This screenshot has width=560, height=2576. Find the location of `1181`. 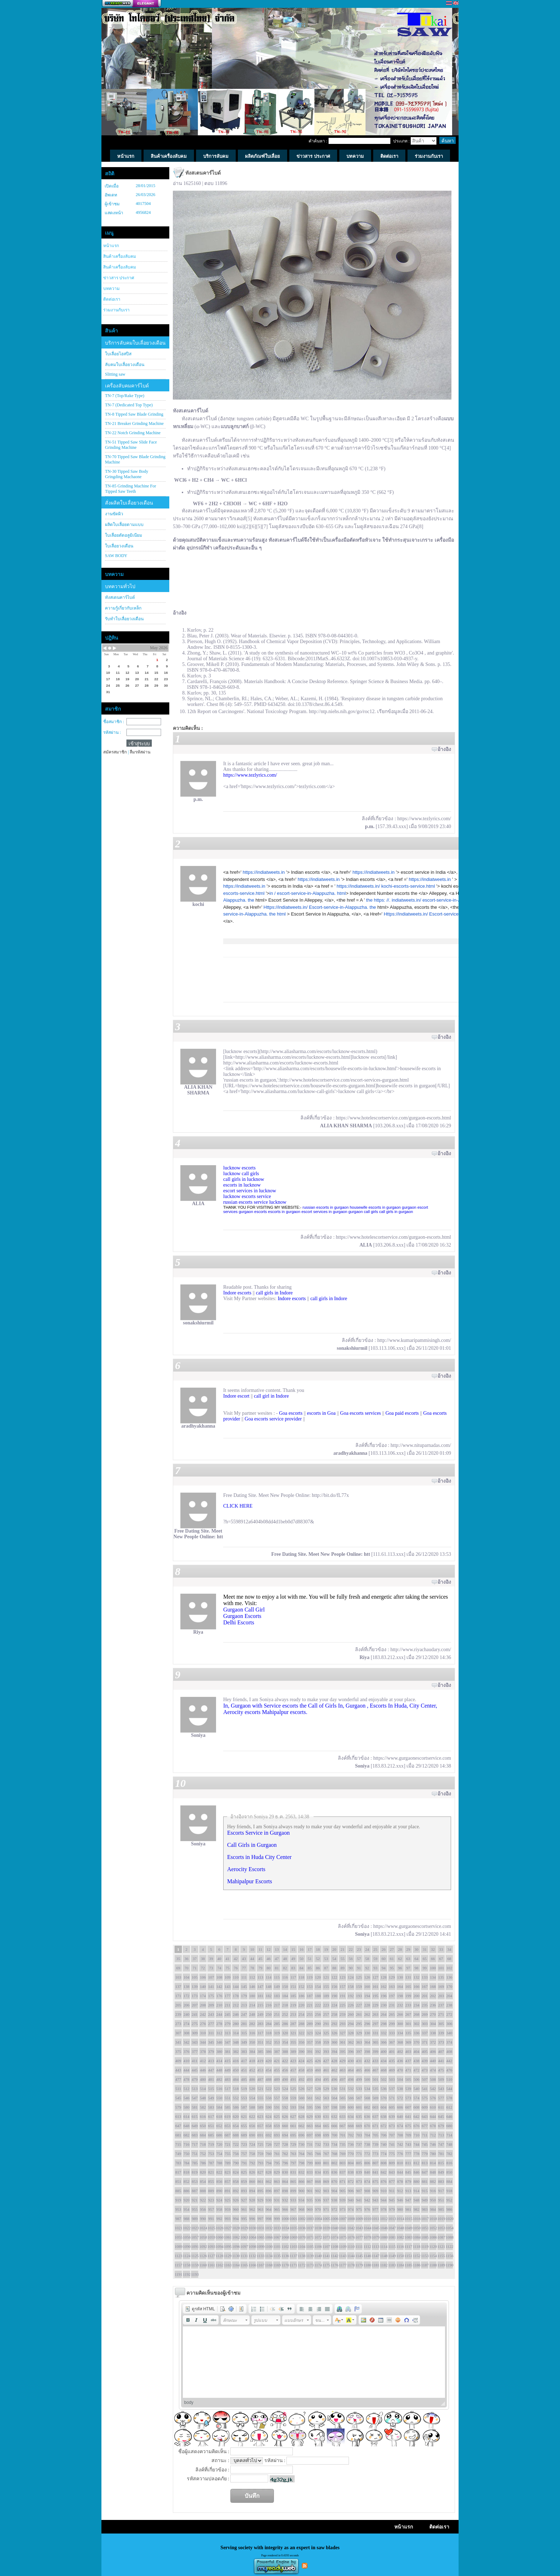

1181 is located at coordinates (375, 2265).